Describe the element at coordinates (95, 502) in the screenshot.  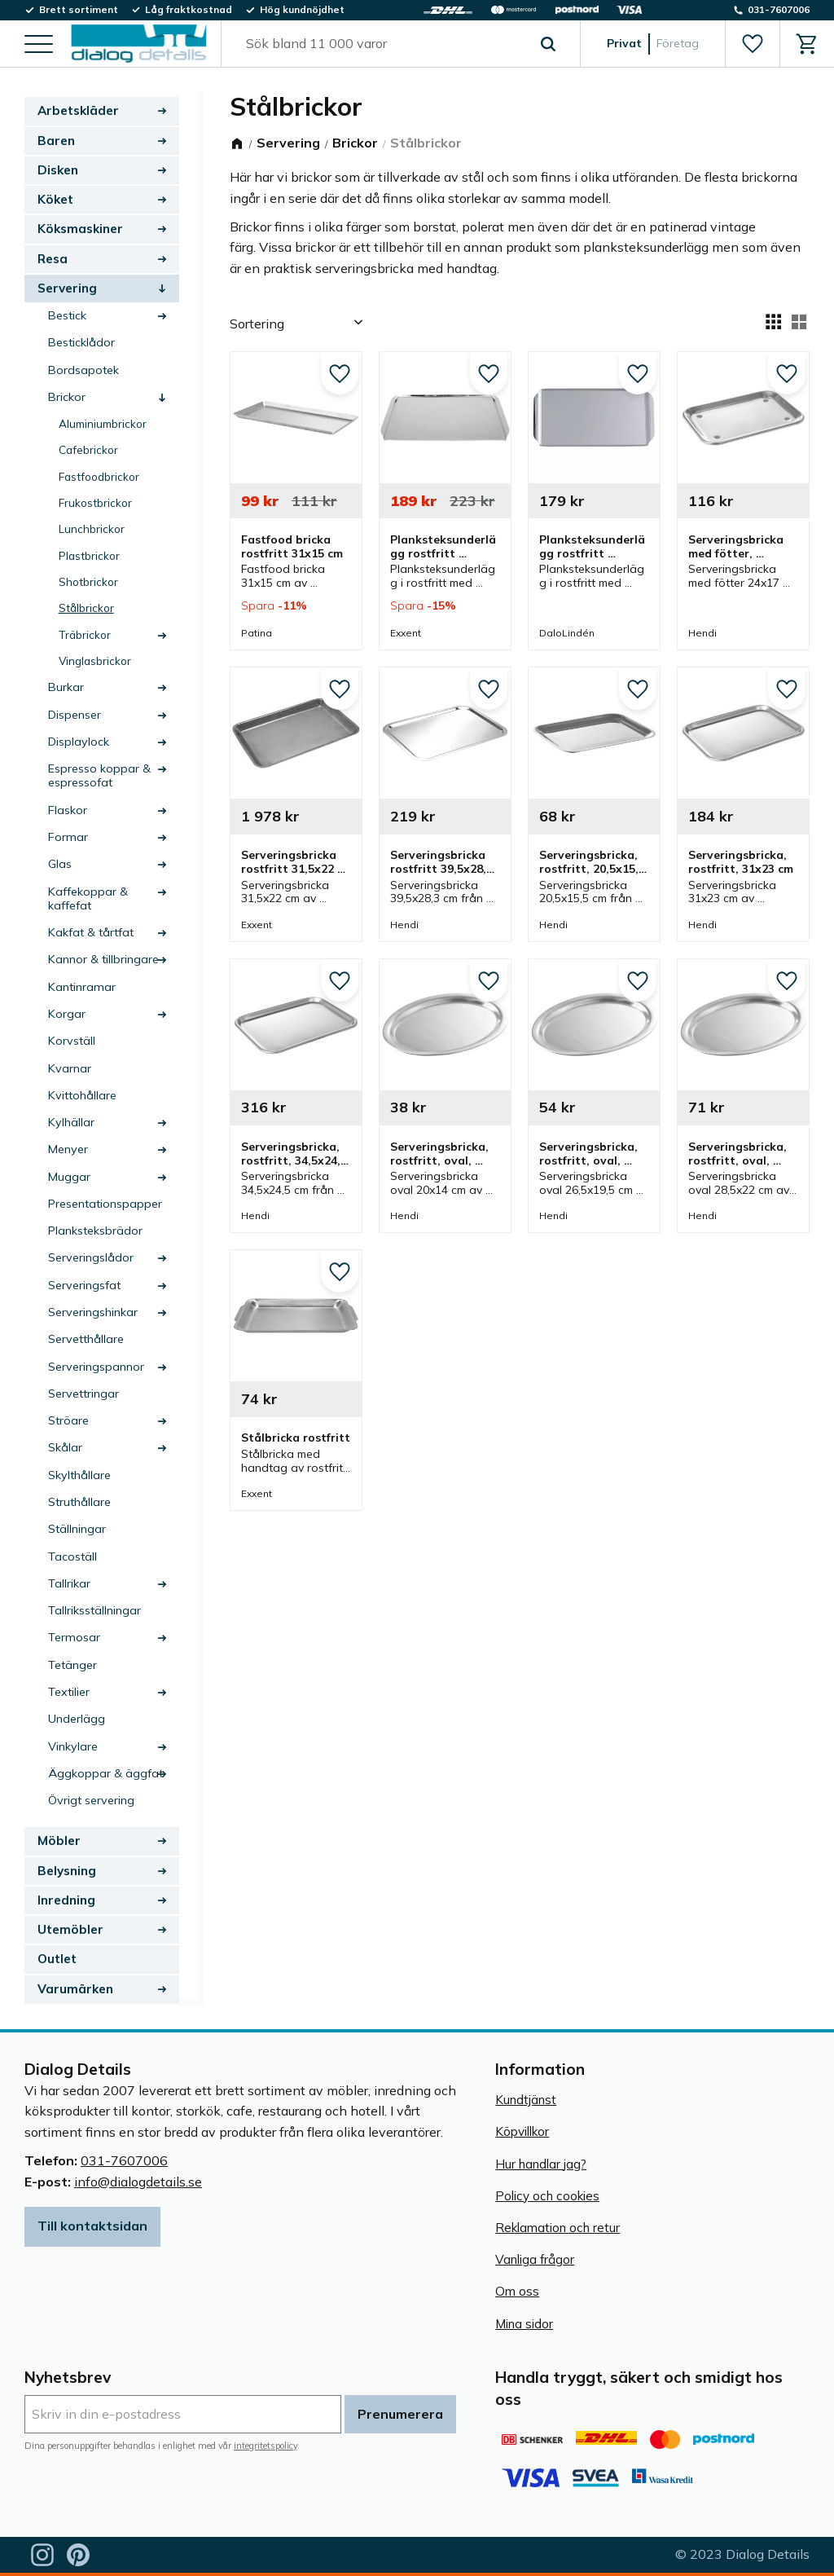
I see `Frukostbrickor [menuitem]` at that location.